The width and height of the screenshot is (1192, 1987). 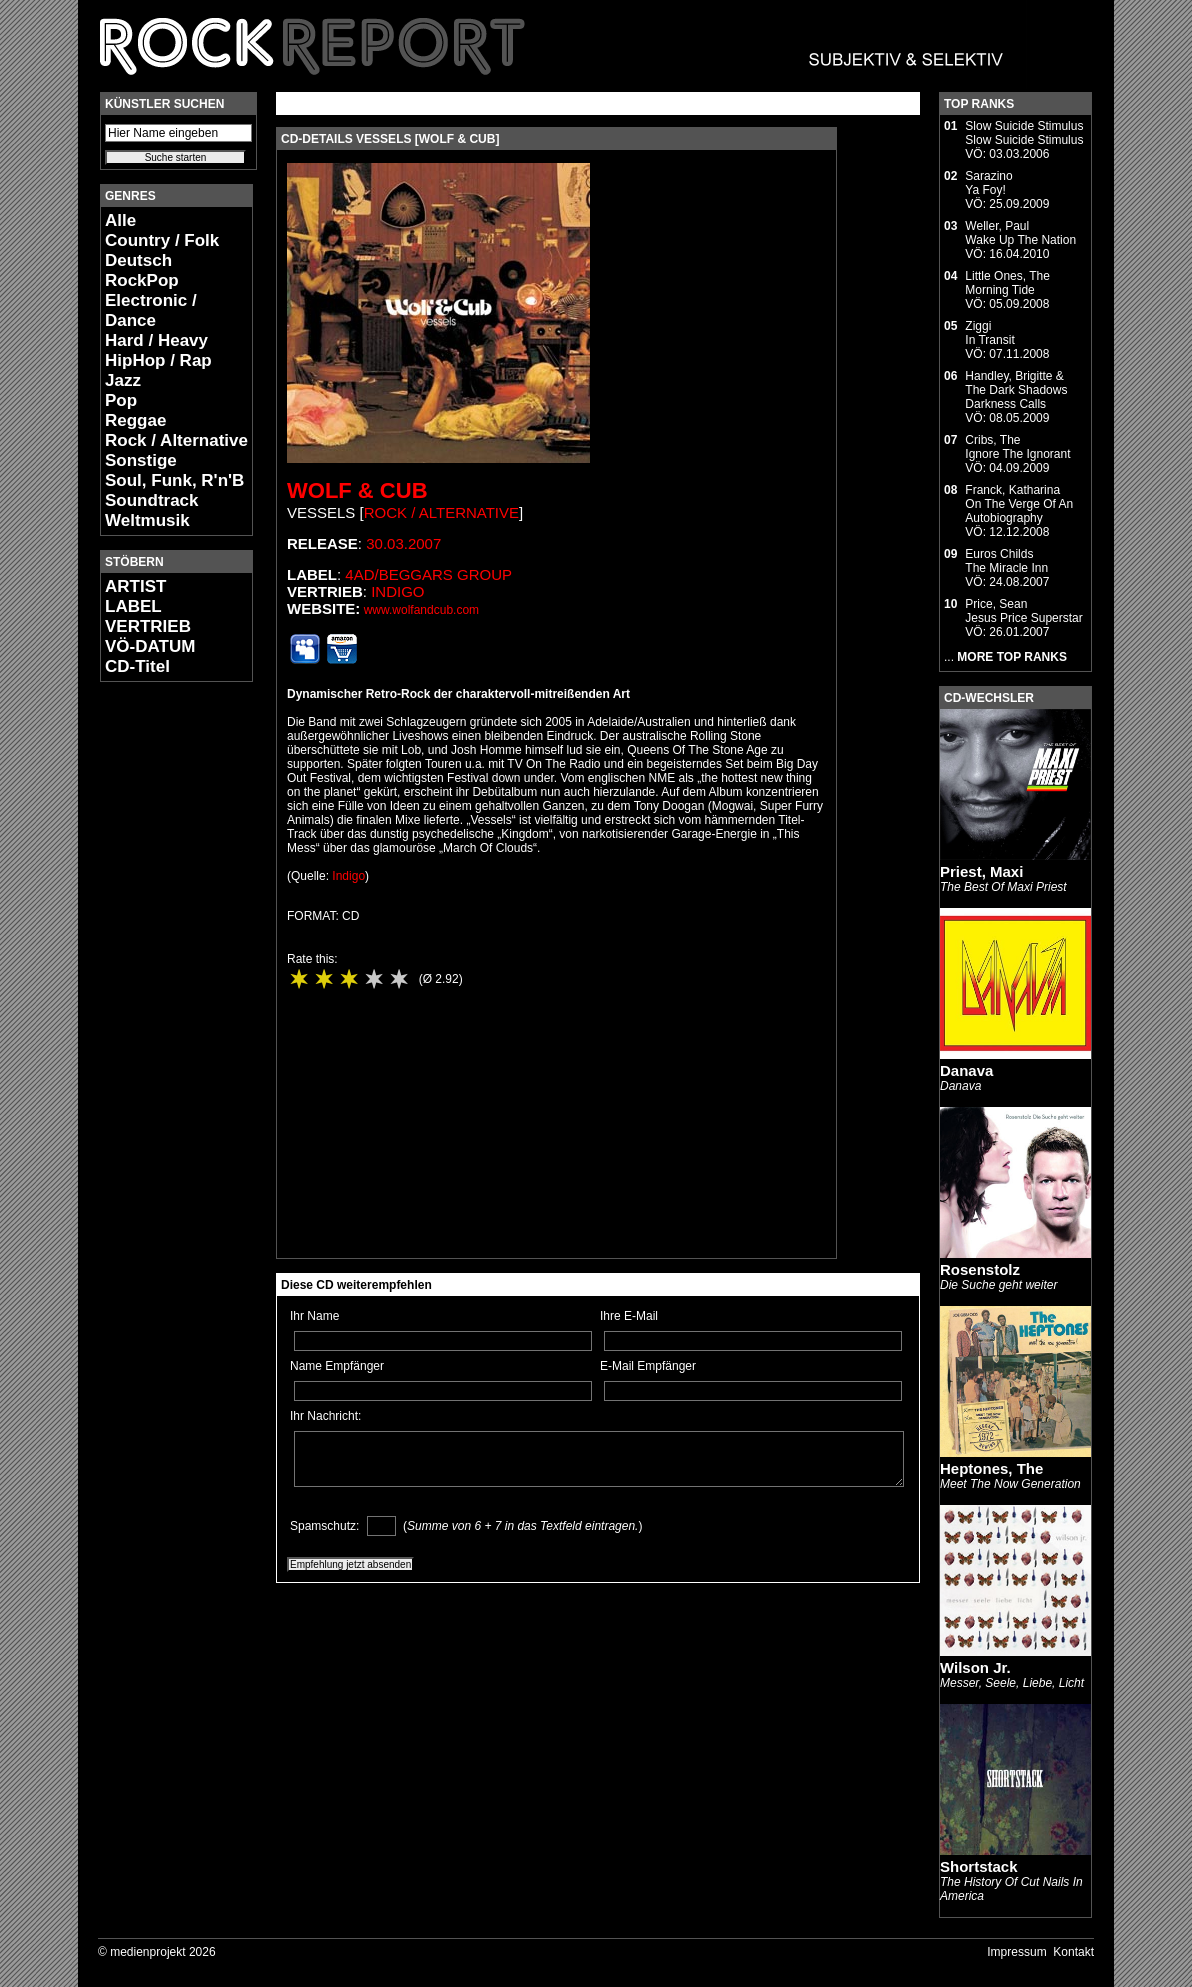 What do you see at coordinates (1017, 447) in the screenshot?
I see `Cribs, TheIgnore The Ignorant` at bounding box center [1017, 447].